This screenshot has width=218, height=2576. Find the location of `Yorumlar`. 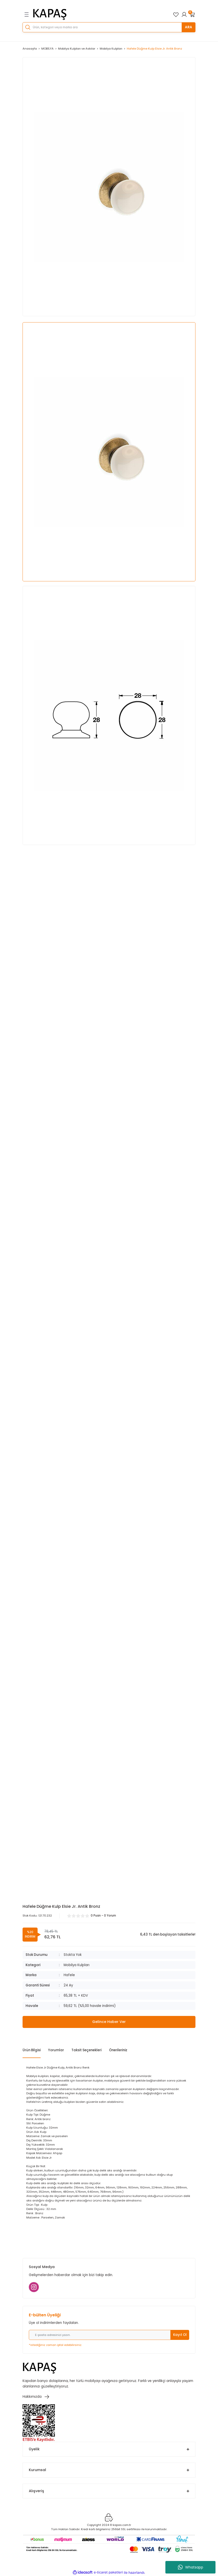

Yorumlar is located at coordinates (56, 2050).